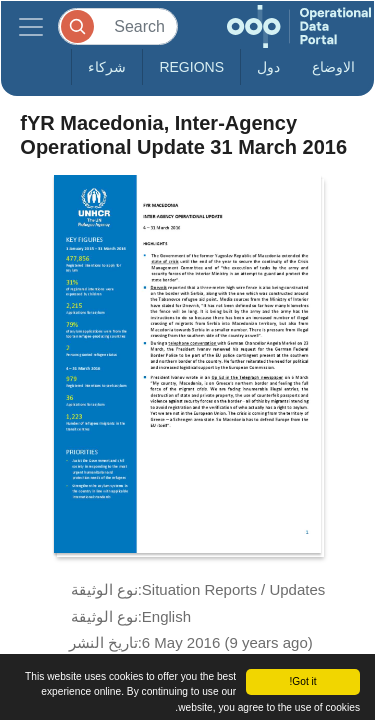  I want to click on الاوضاع, so click(333, 67).